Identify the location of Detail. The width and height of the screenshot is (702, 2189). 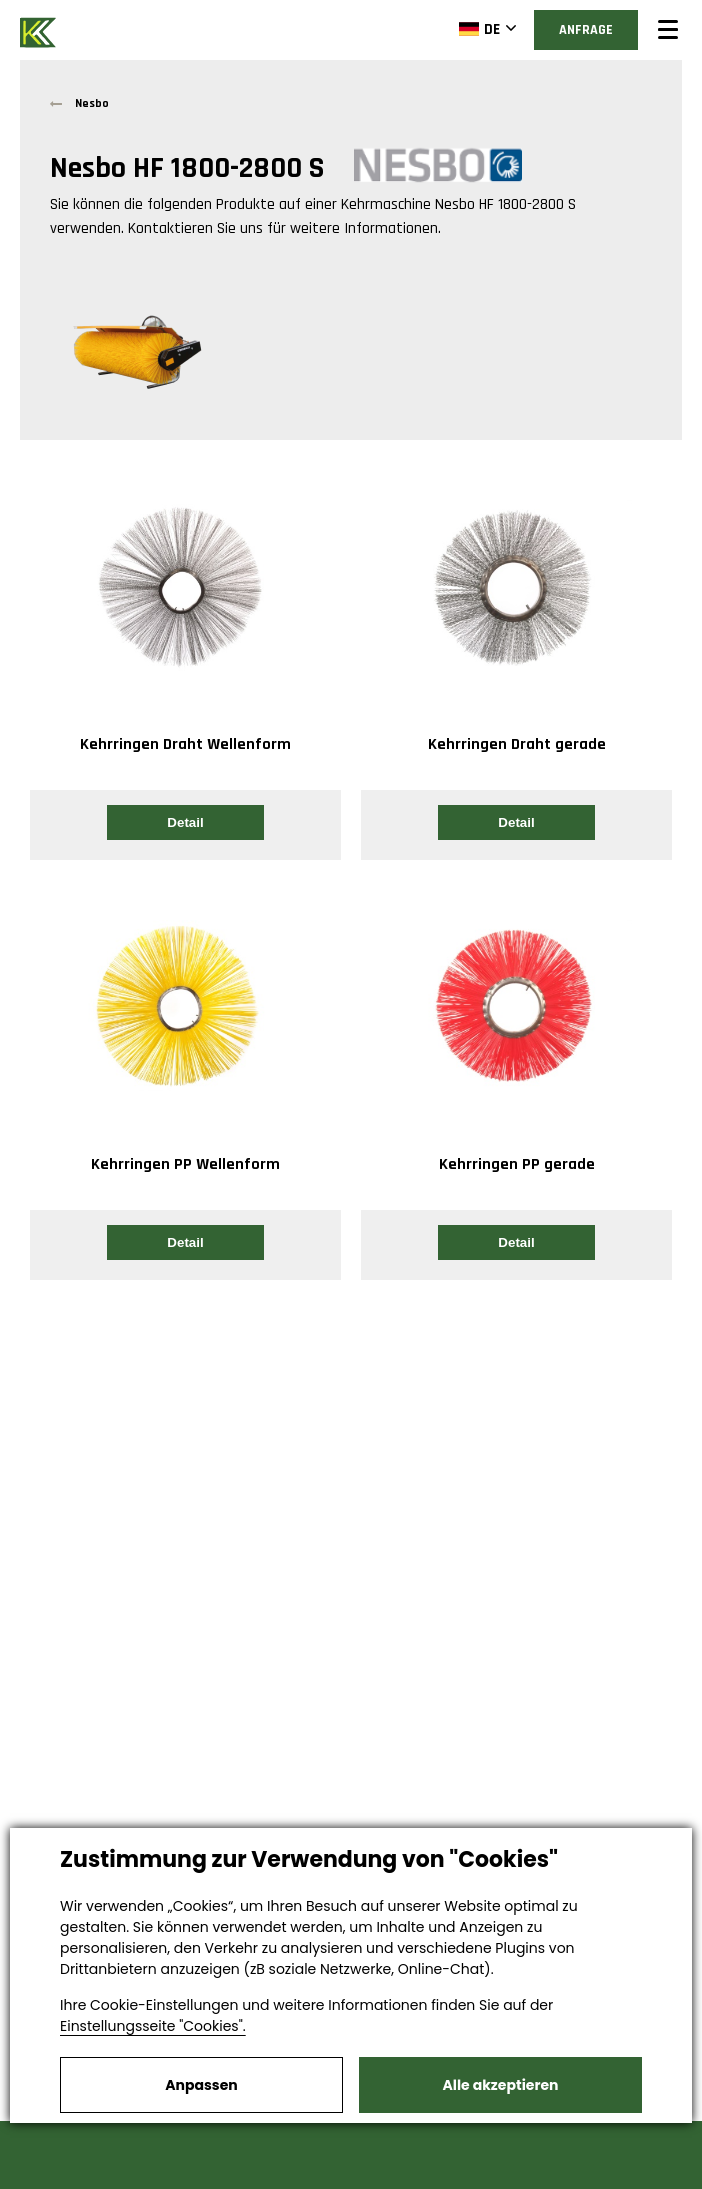
(185, 822).